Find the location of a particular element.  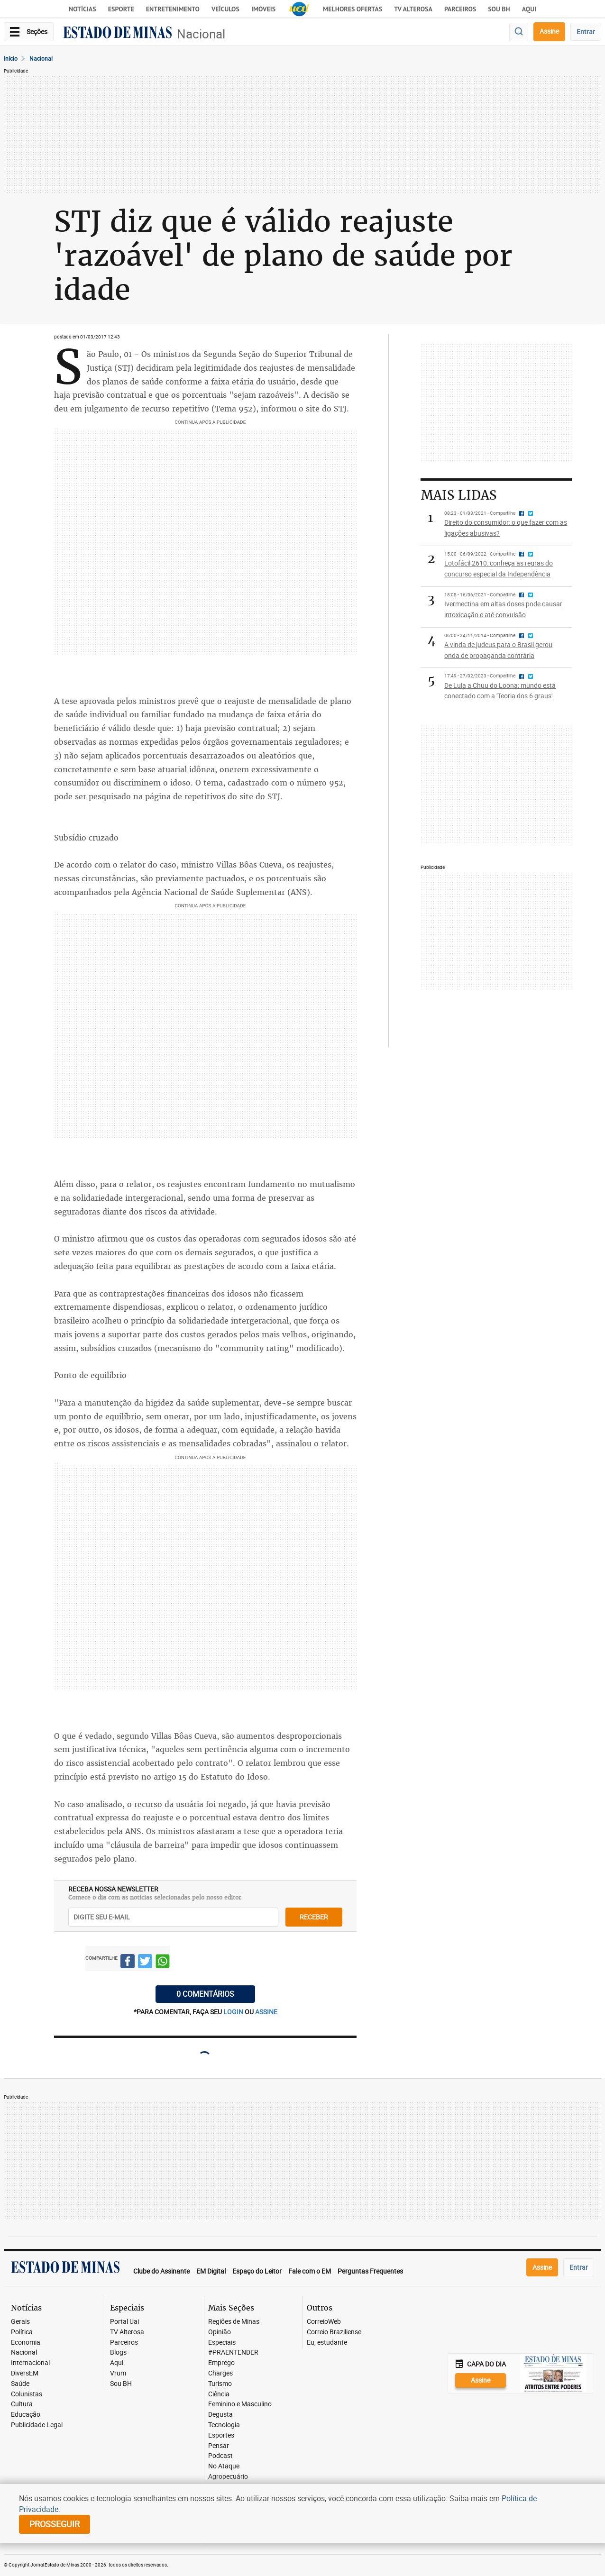

Degusta is located at coordinates (220, 2415).